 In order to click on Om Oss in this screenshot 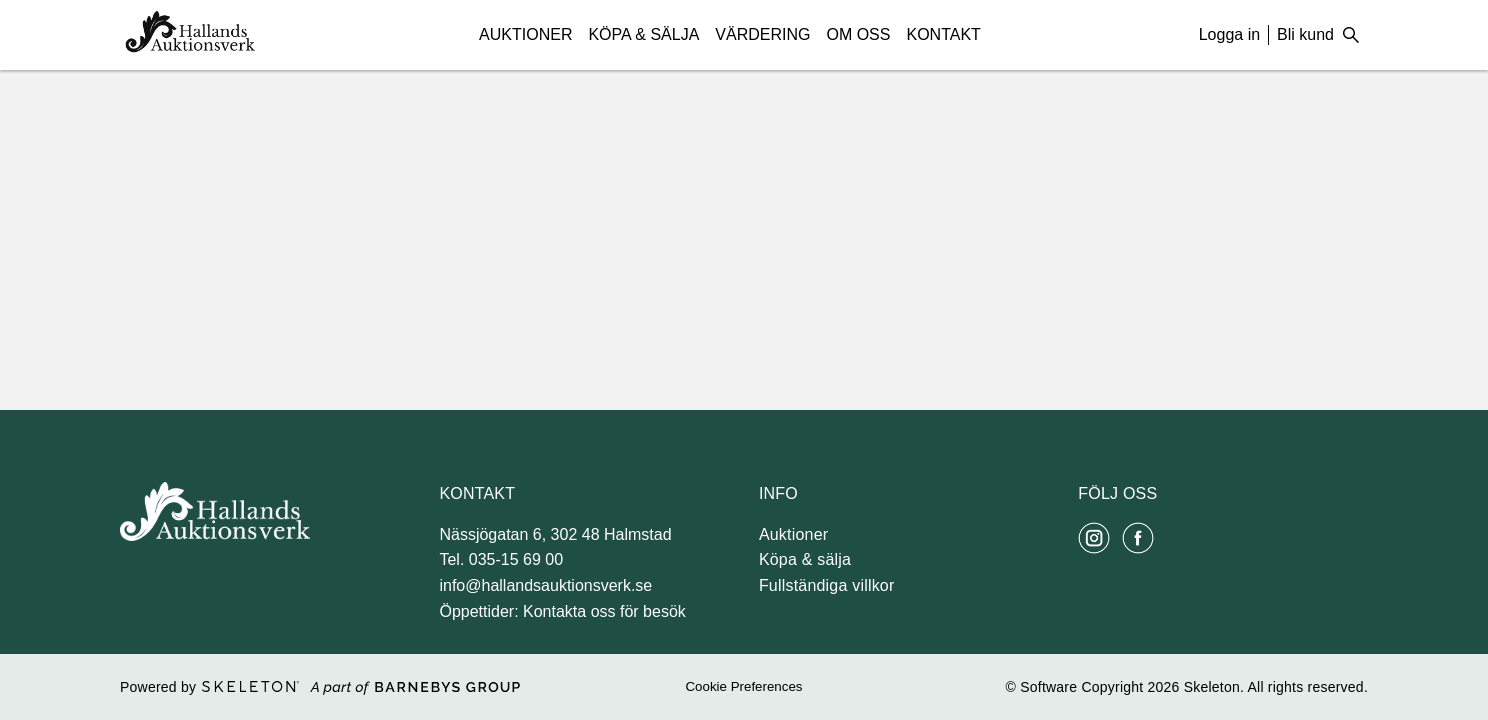, I will do `click(858, 34)`.